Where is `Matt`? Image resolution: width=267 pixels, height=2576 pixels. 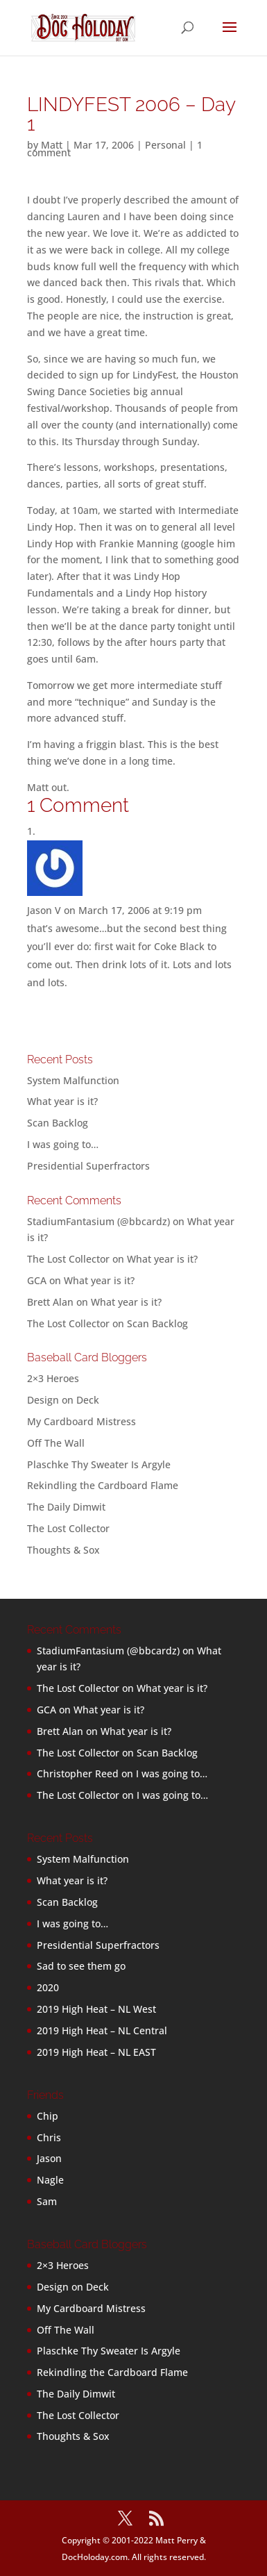
Matt is located at coordinates (51, 144).